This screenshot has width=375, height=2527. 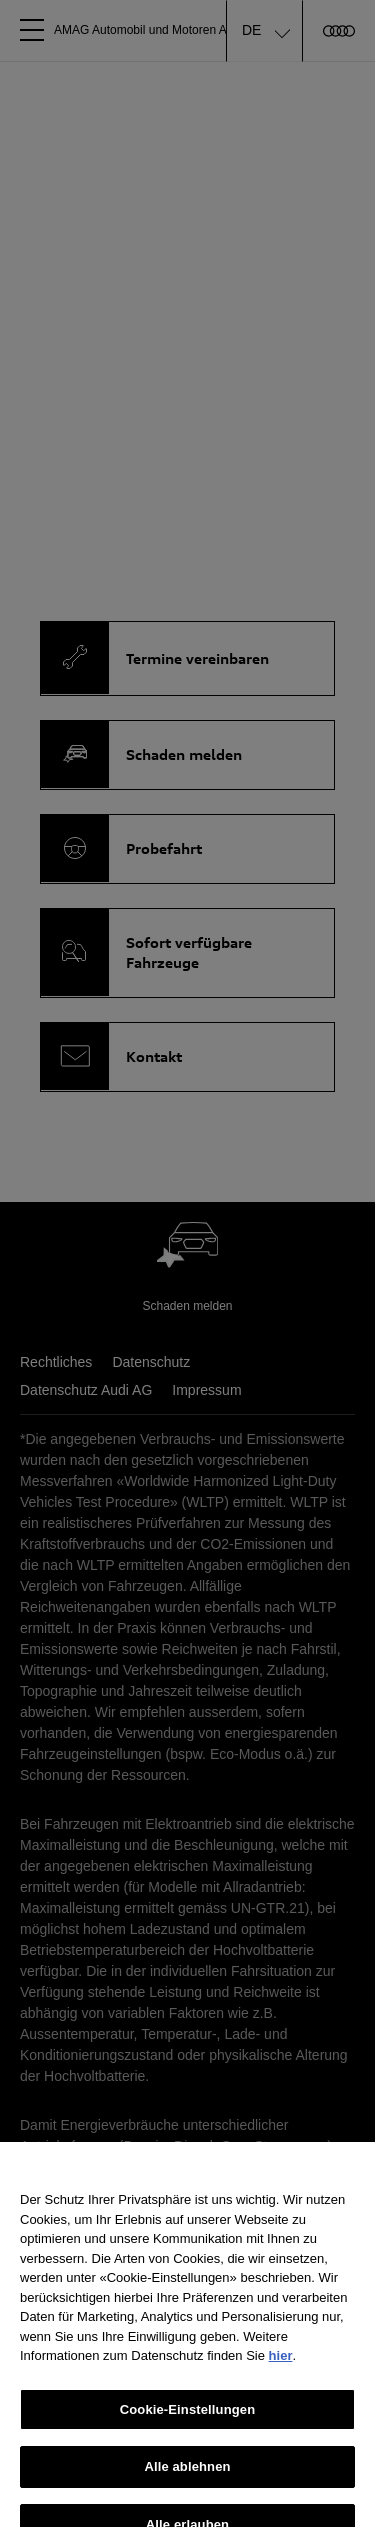 I want to click on hier, so click(x=281, y=2365).